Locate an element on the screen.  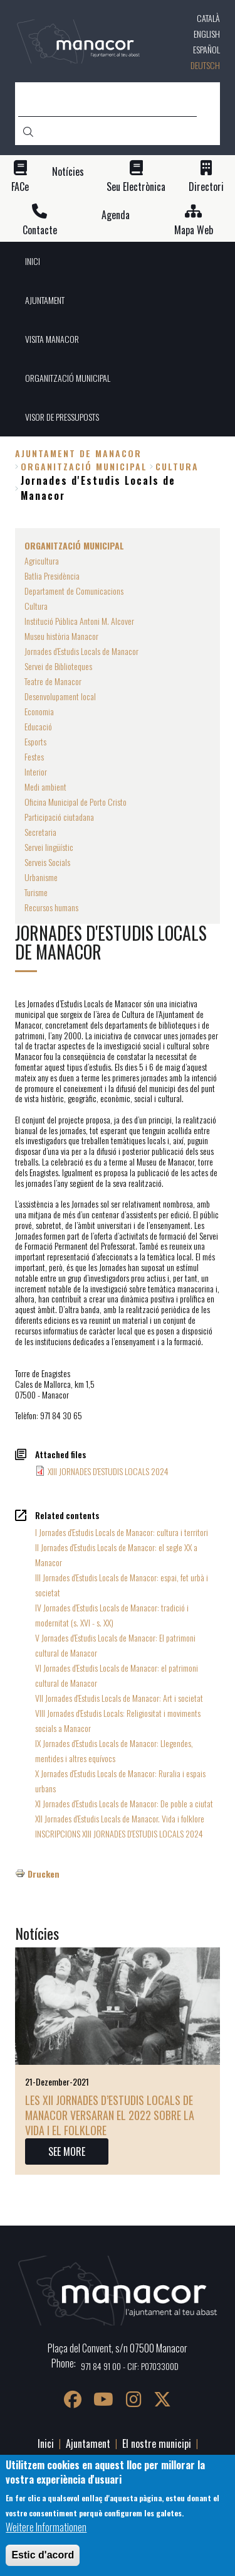
English is located at coordinates (207, 33).